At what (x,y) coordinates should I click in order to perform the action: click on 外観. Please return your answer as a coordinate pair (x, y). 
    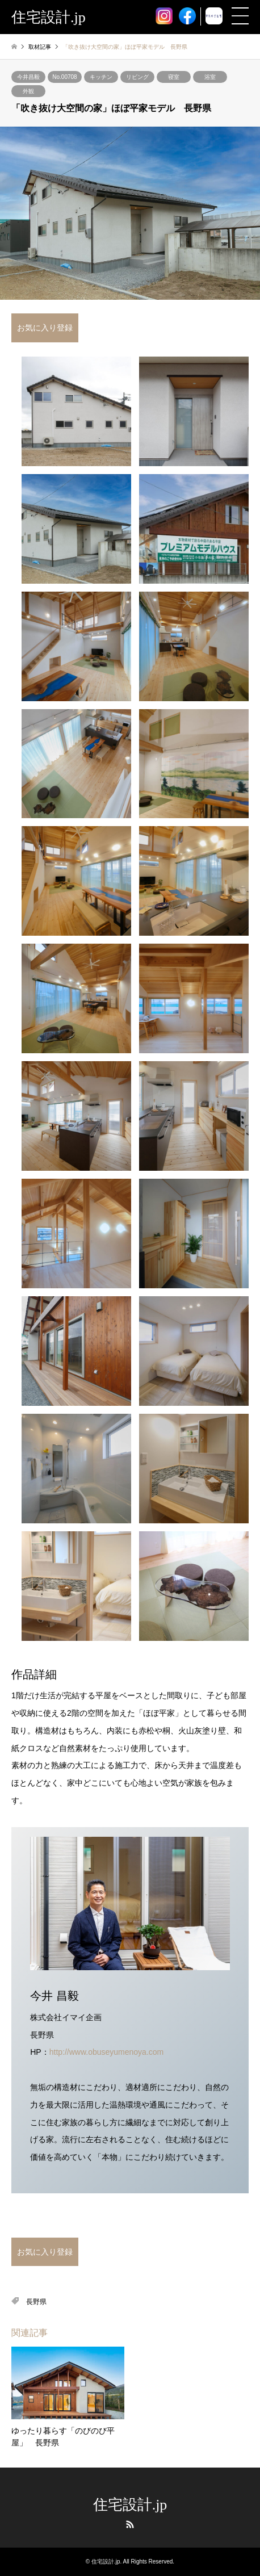
    Looking at the image, I should click on (28, 91).